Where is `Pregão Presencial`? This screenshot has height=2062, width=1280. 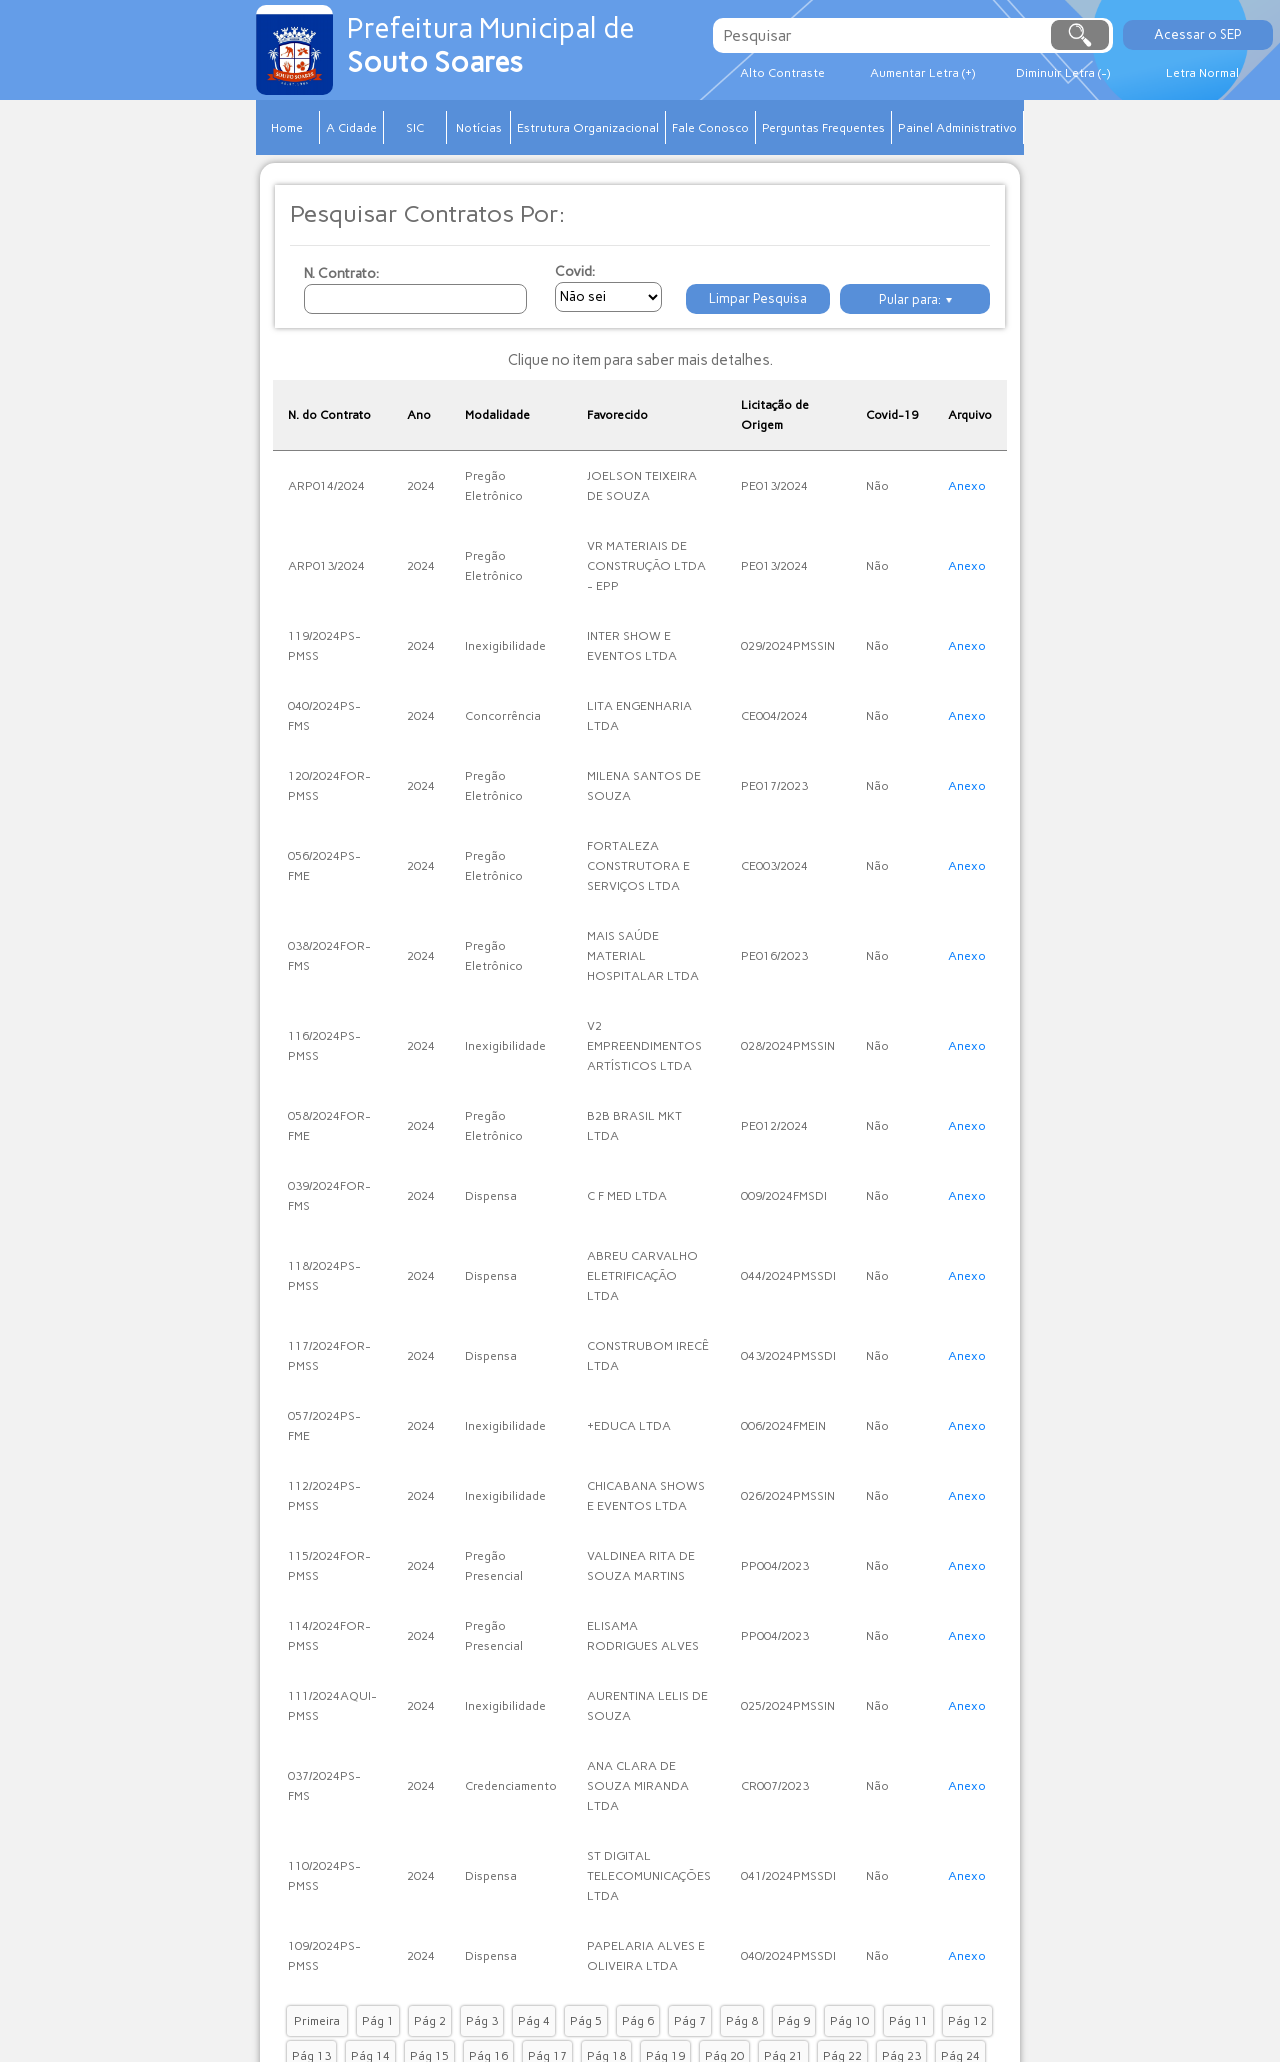
Pregão Presencial is located at coordinates (494, 1566).